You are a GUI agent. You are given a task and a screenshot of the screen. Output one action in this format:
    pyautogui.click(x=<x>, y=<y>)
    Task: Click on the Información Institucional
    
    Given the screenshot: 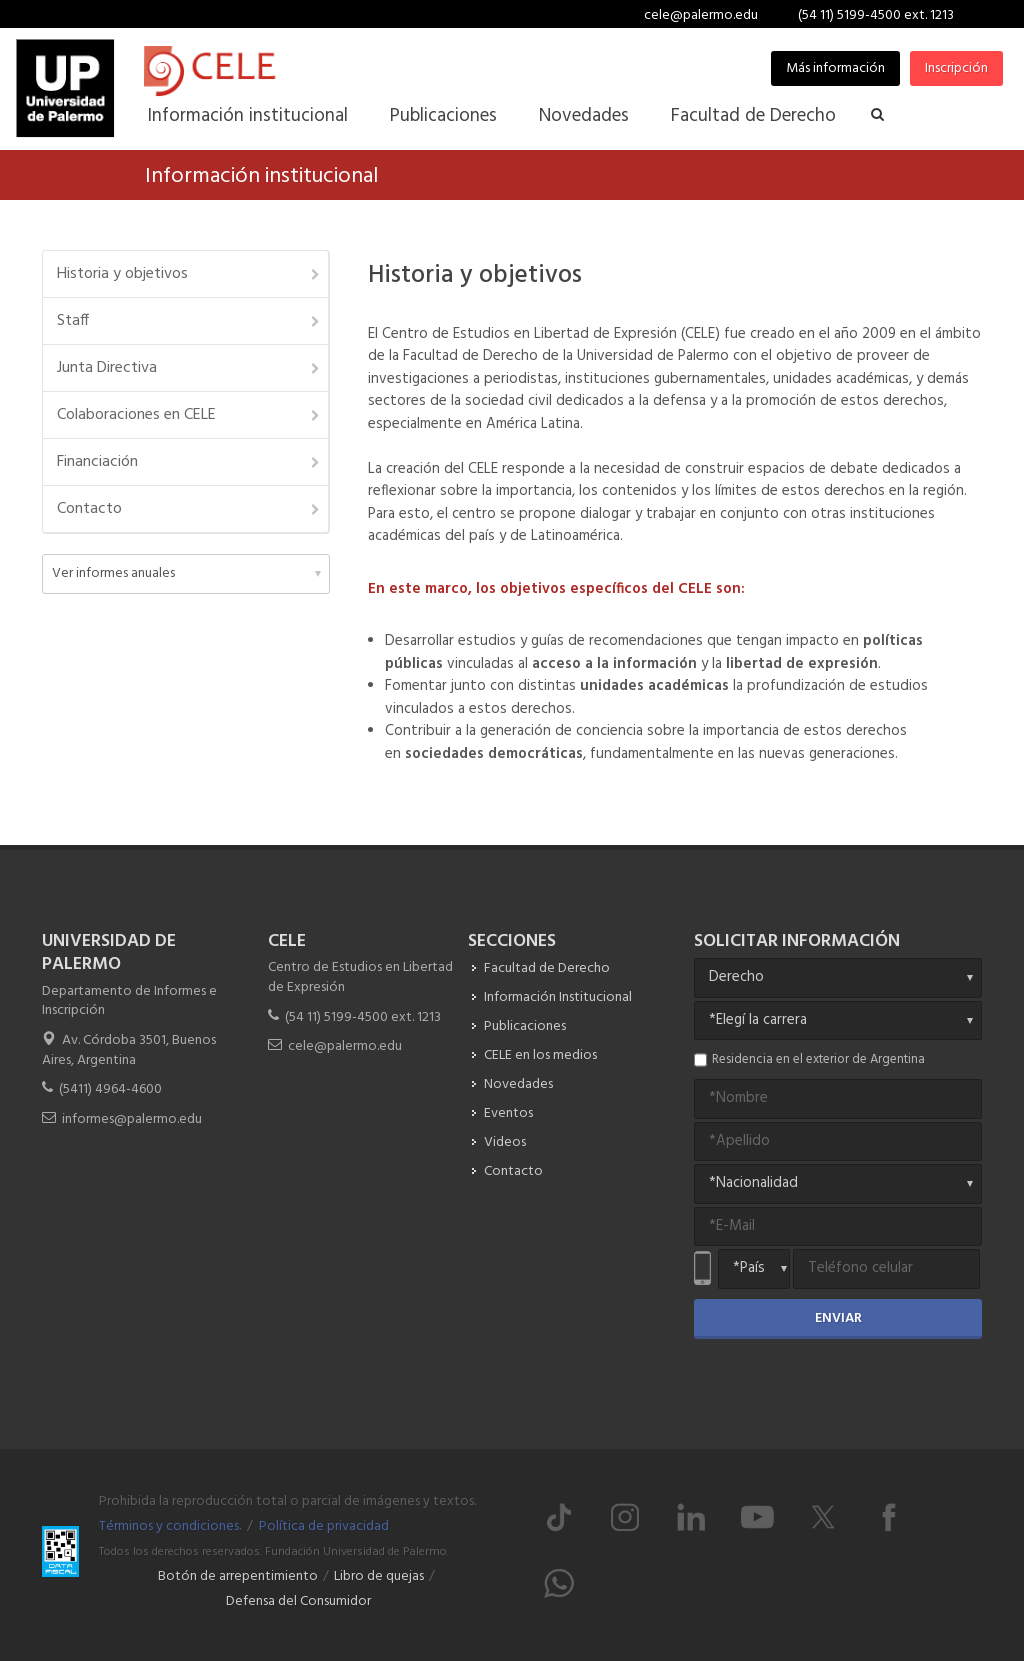 What is the action you would take?
    pyautogui.click(x=558, y=997)
    